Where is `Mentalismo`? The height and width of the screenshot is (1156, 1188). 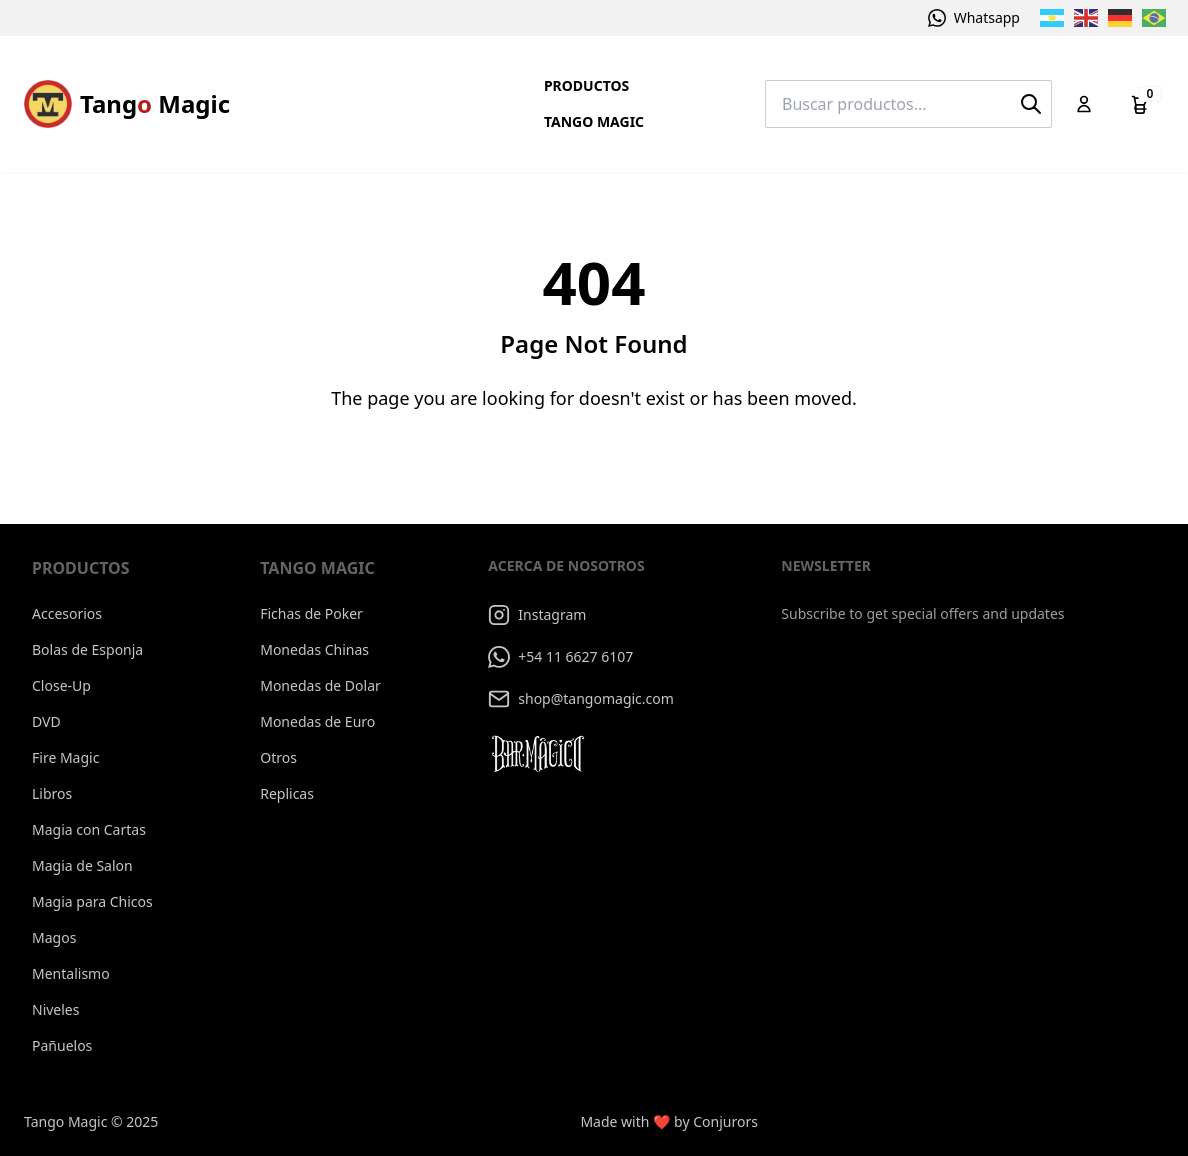
Mentalismo is located at coordinates (71, 973).